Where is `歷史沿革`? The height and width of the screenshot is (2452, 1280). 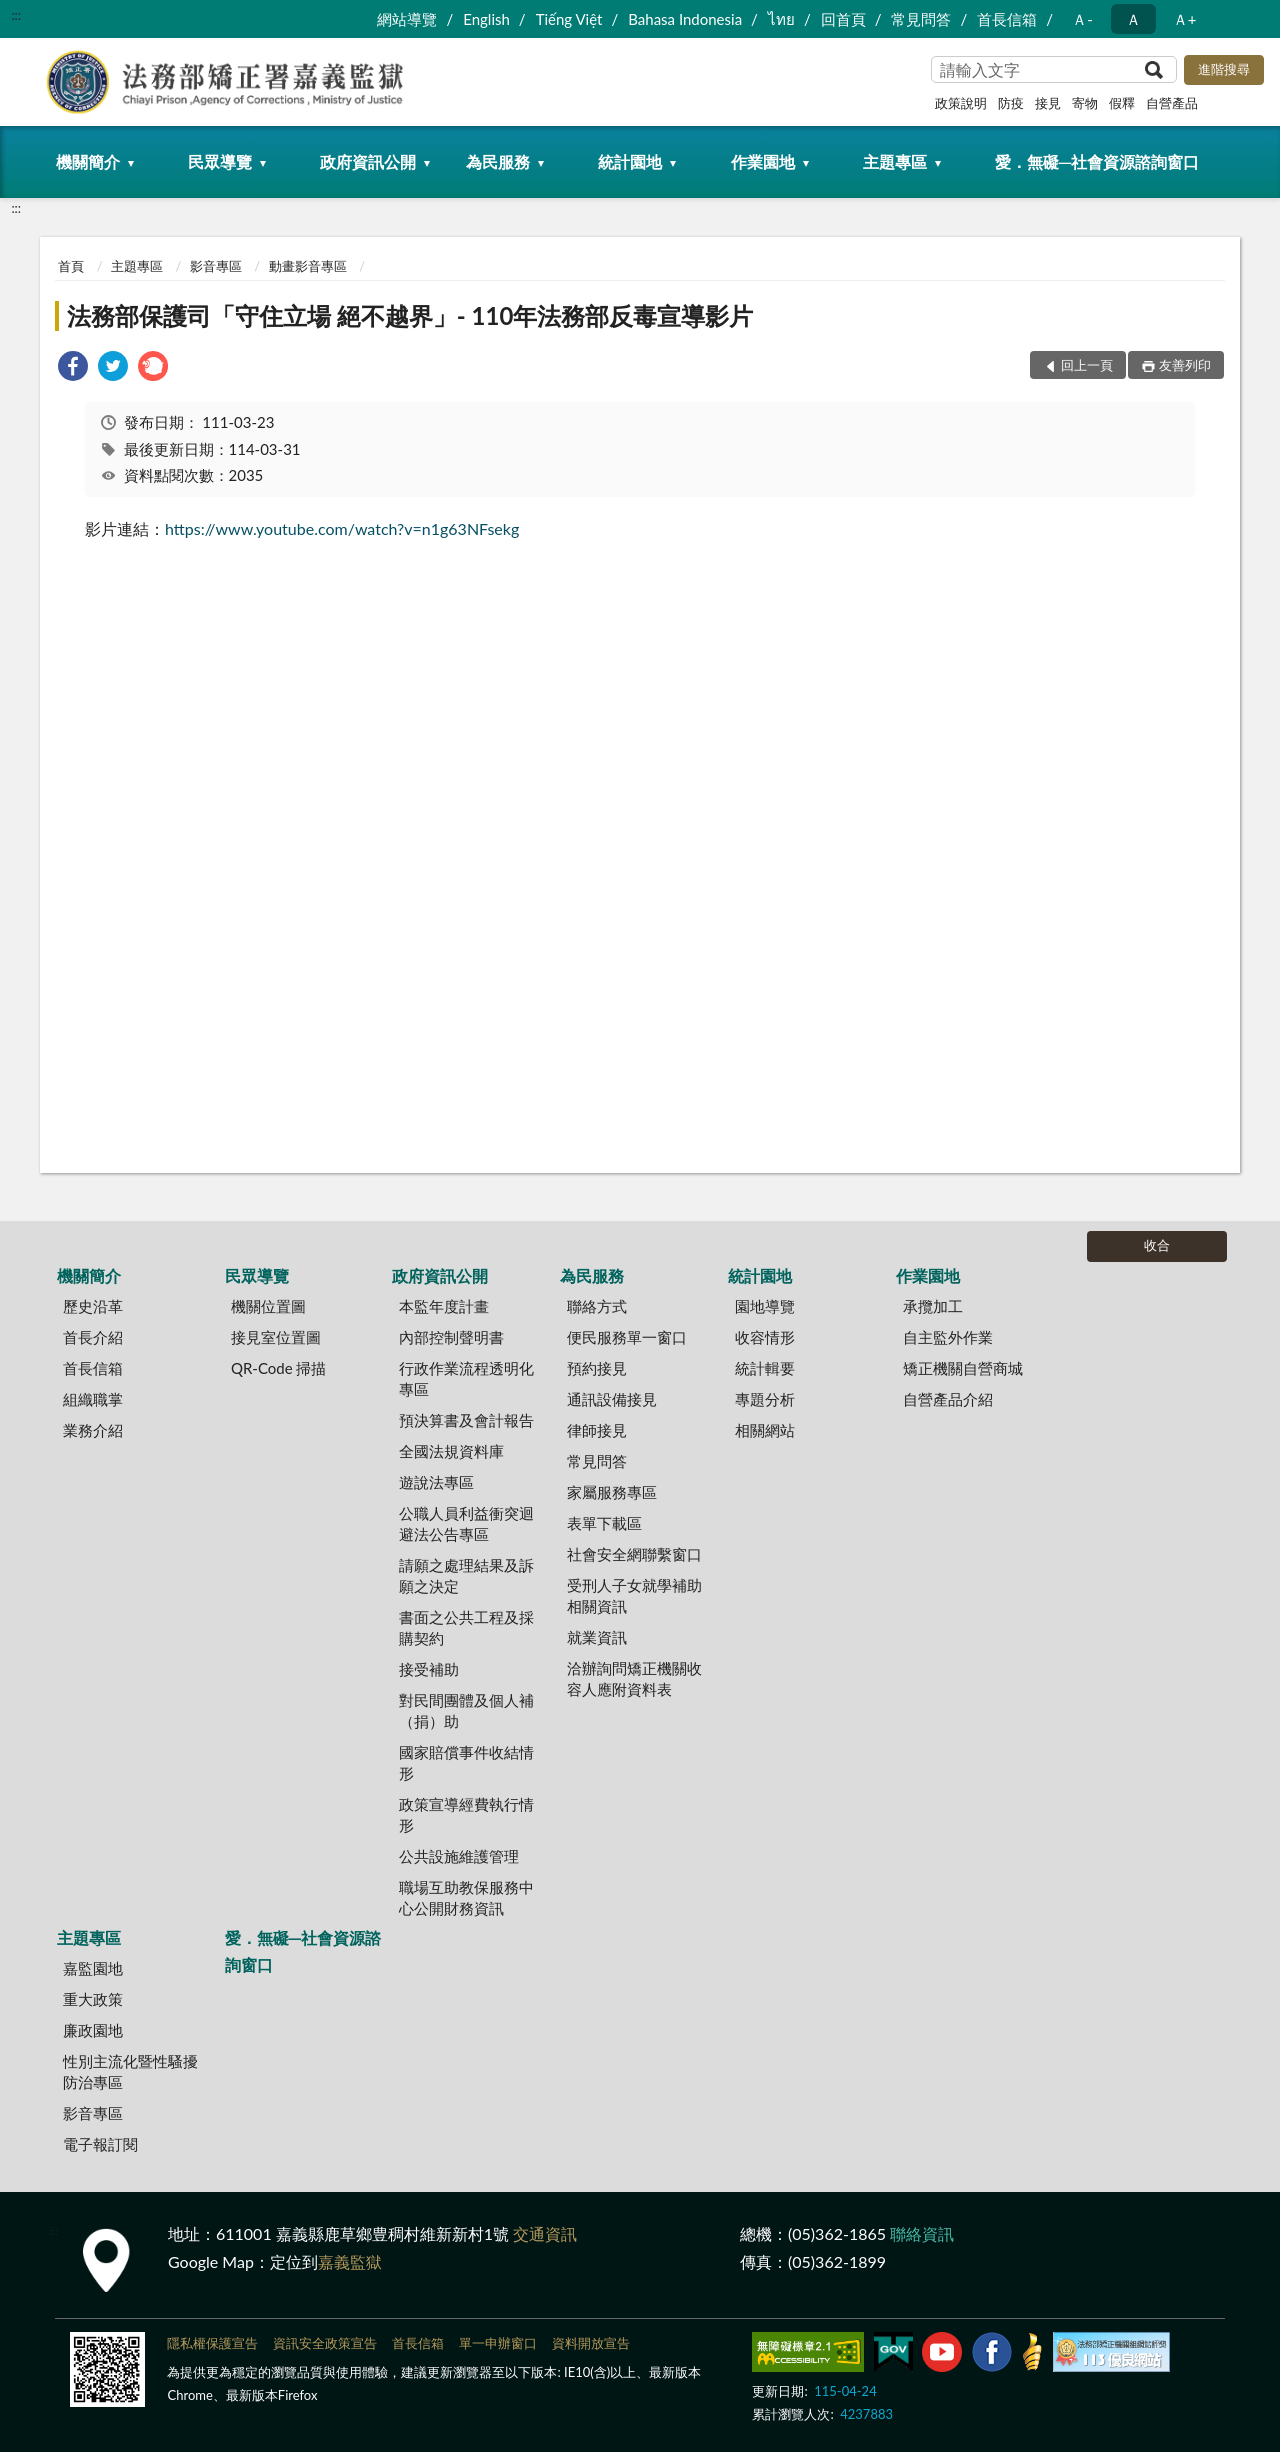
歷史沿革 is located at coordinates (93, 1306).